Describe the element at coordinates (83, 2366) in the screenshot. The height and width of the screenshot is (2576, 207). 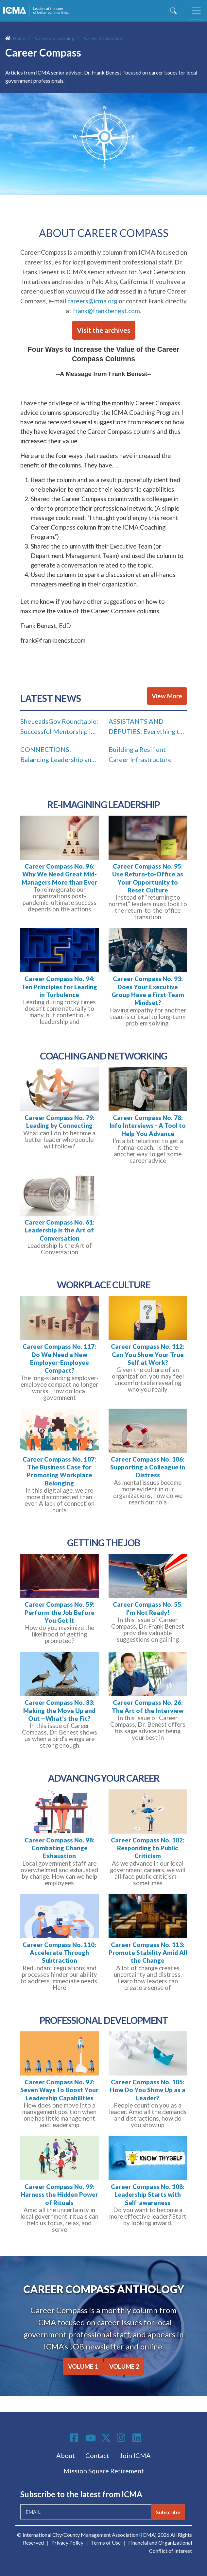
I see `VOLUME 1` at that location.